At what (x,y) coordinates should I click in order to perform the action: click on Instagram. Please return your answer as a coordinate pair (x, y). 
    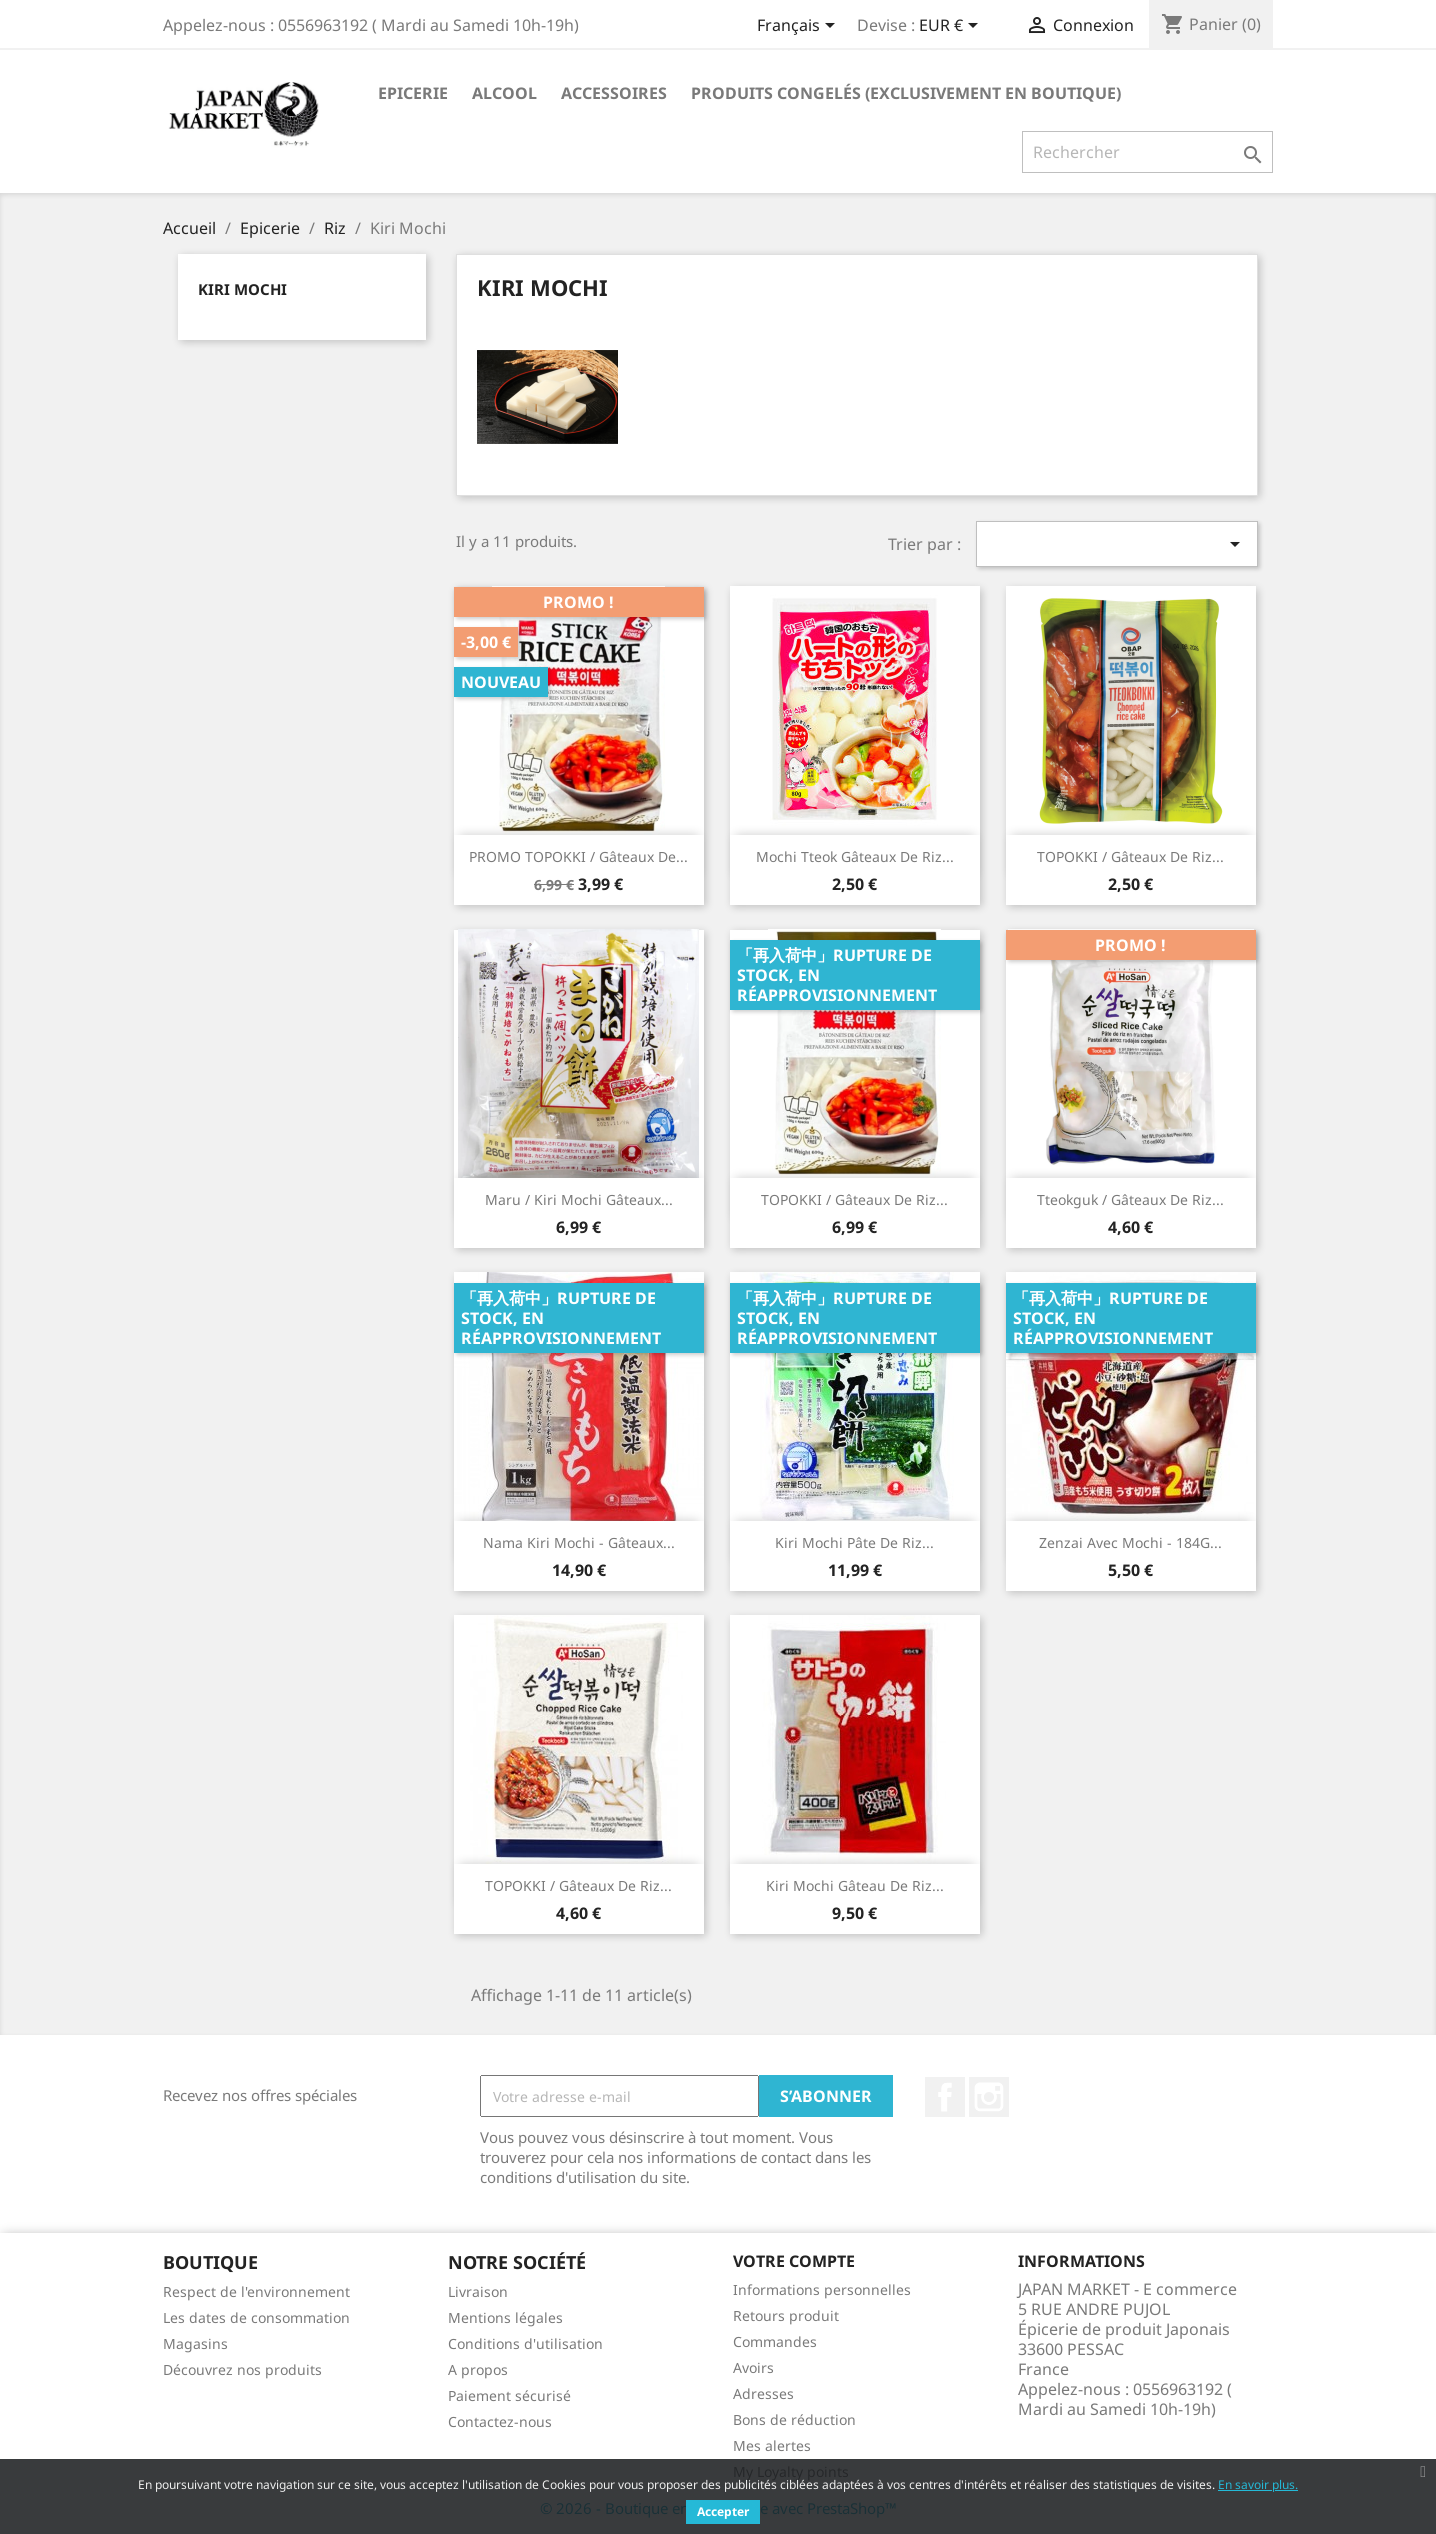
    Looking at the image, I should click on (989, 2097).